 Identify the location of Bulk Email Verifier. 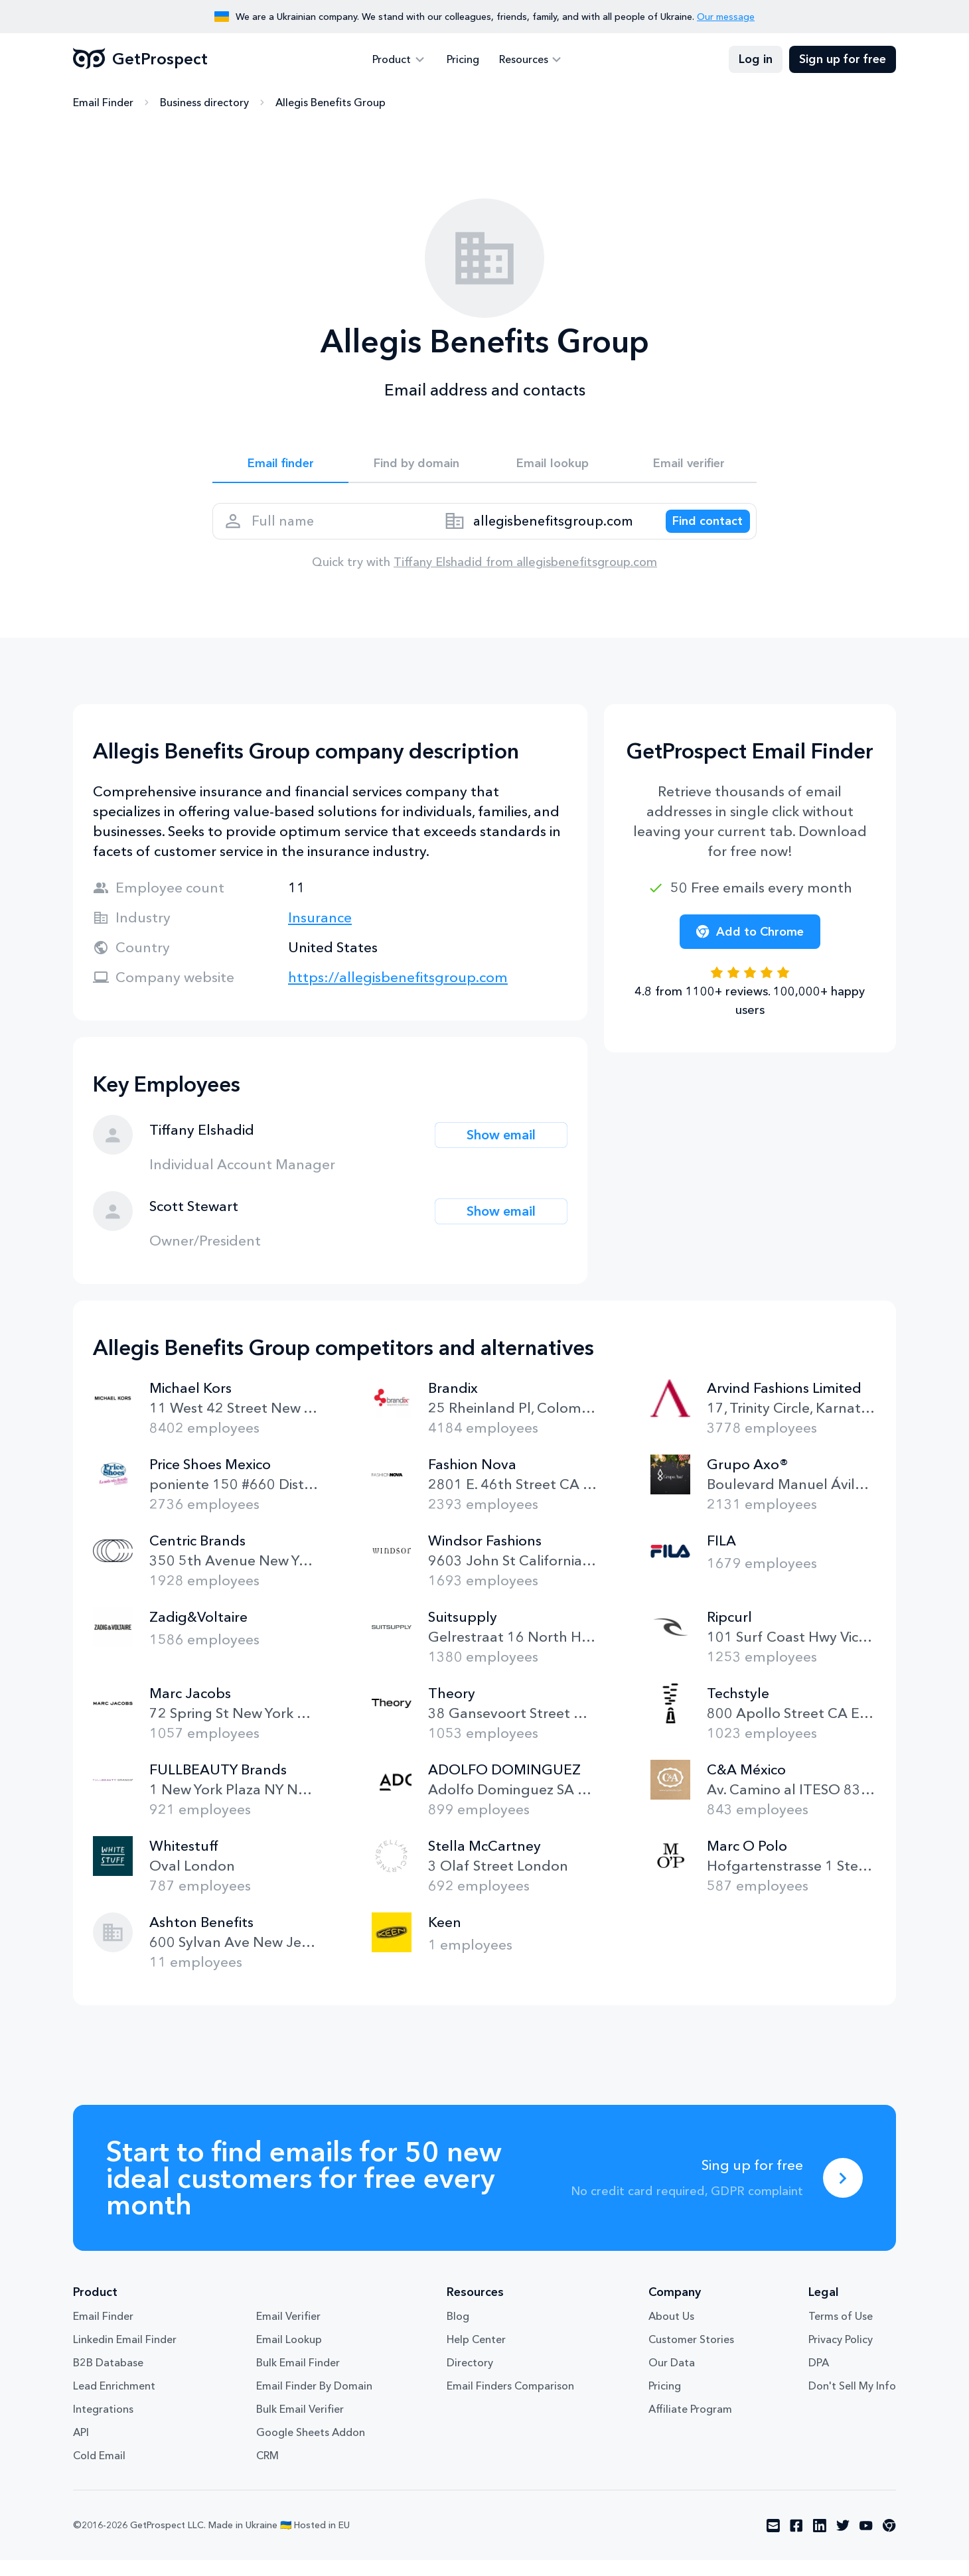
(300, 2424).